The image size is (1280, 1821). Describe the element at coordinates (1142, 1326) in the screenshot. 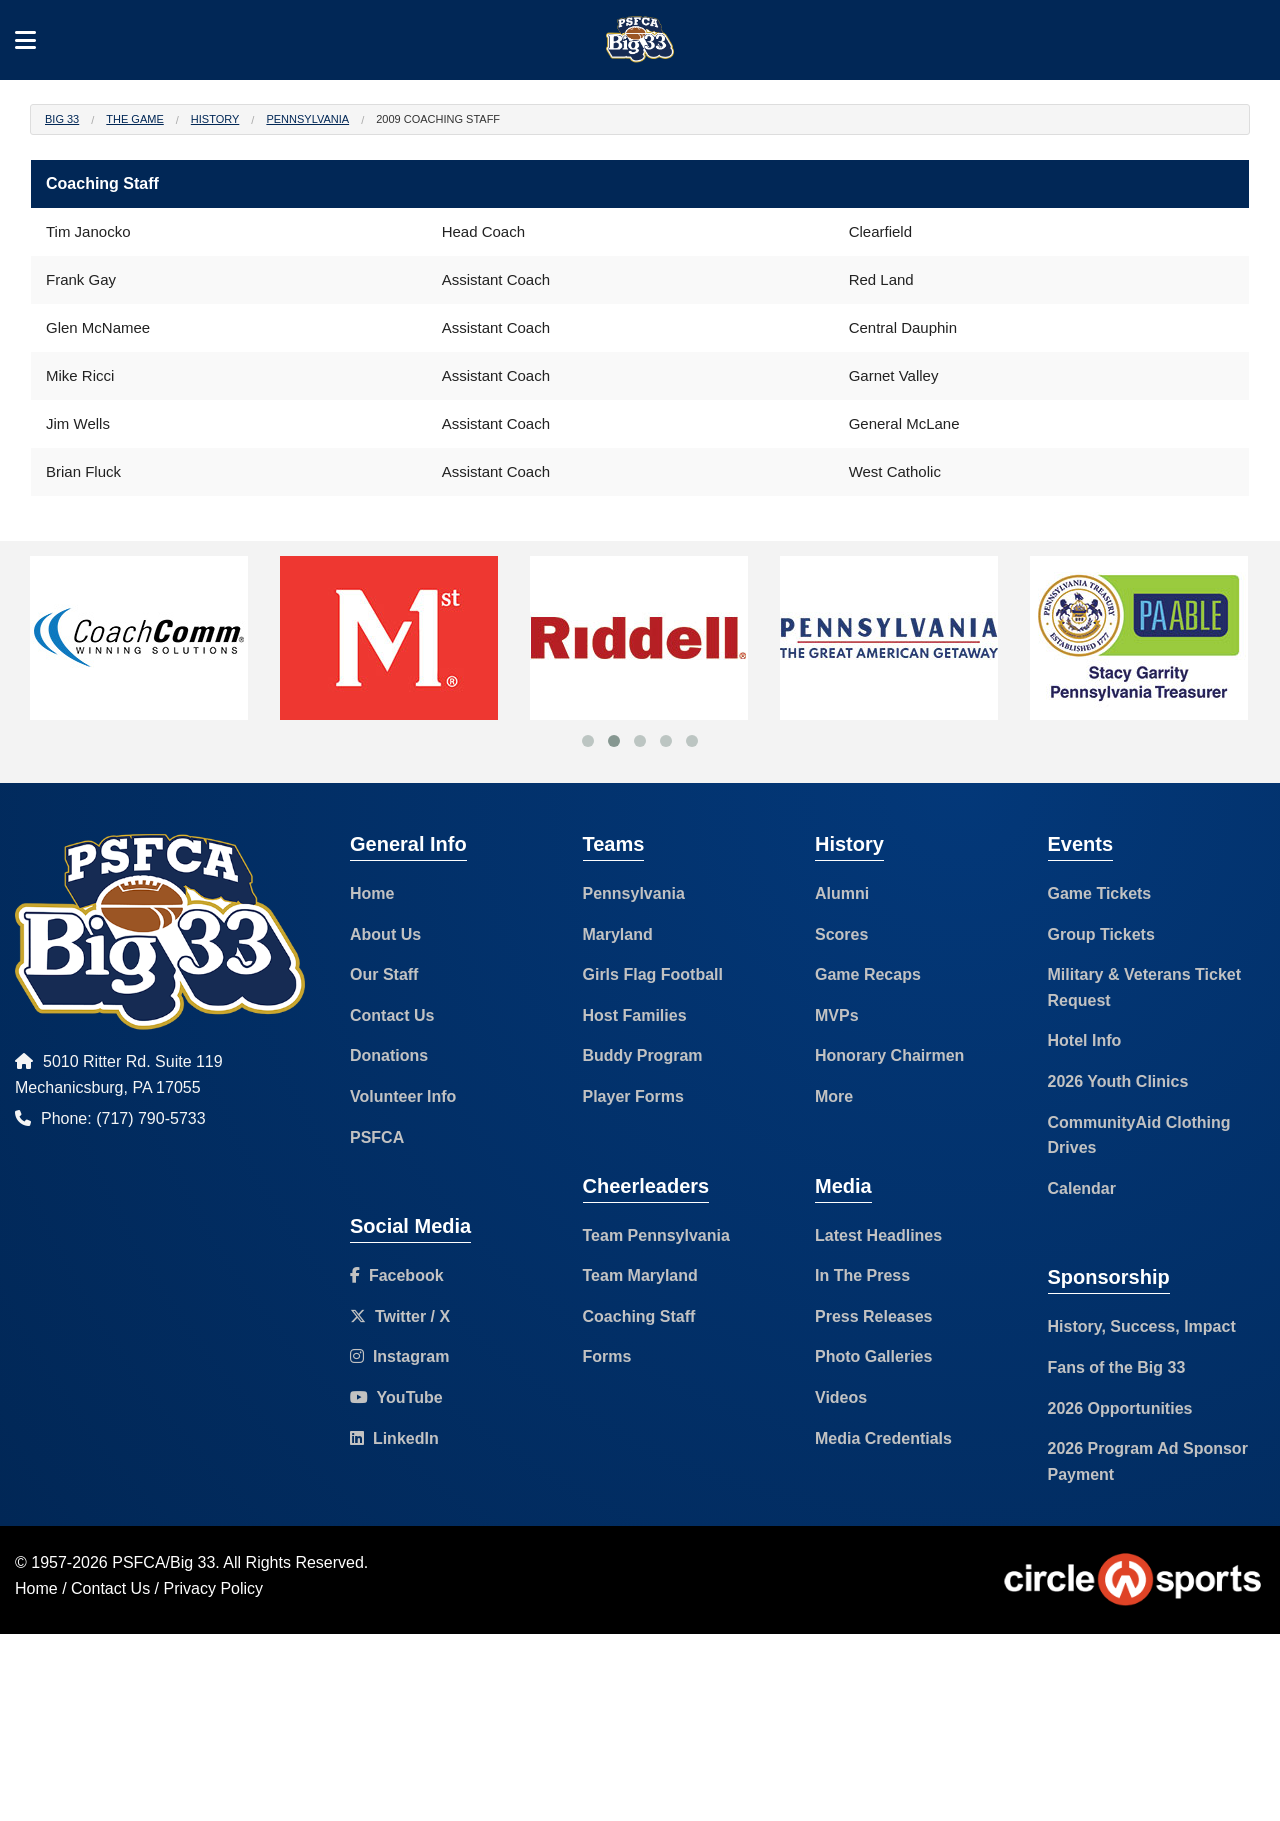

I see `History, Success, Impact` at that location.